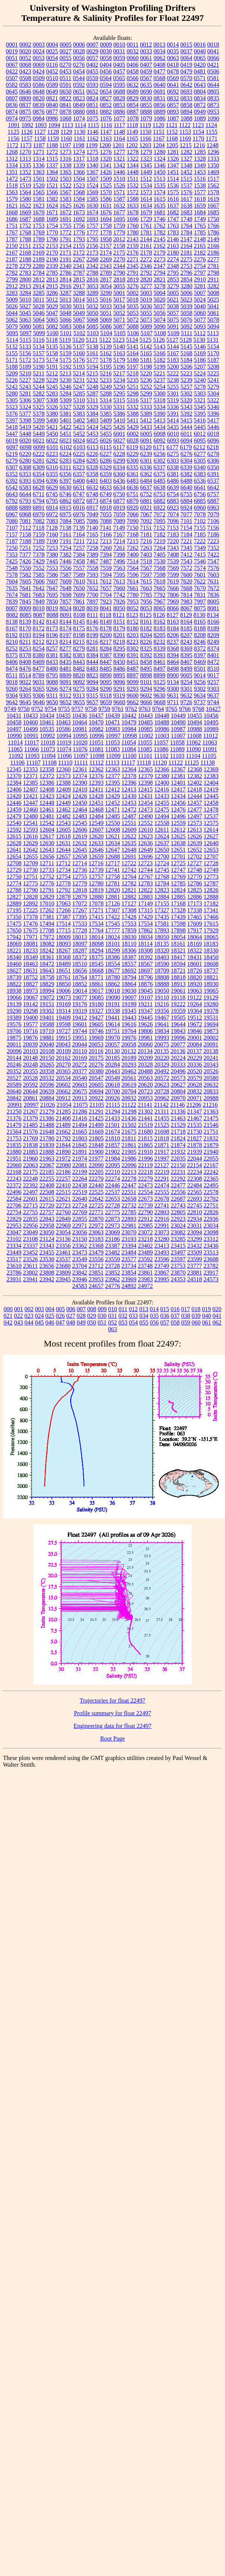  What do you see at coordinates (52, 413) in the screenshot?
I see `5380` at bounding box center [52, 413].